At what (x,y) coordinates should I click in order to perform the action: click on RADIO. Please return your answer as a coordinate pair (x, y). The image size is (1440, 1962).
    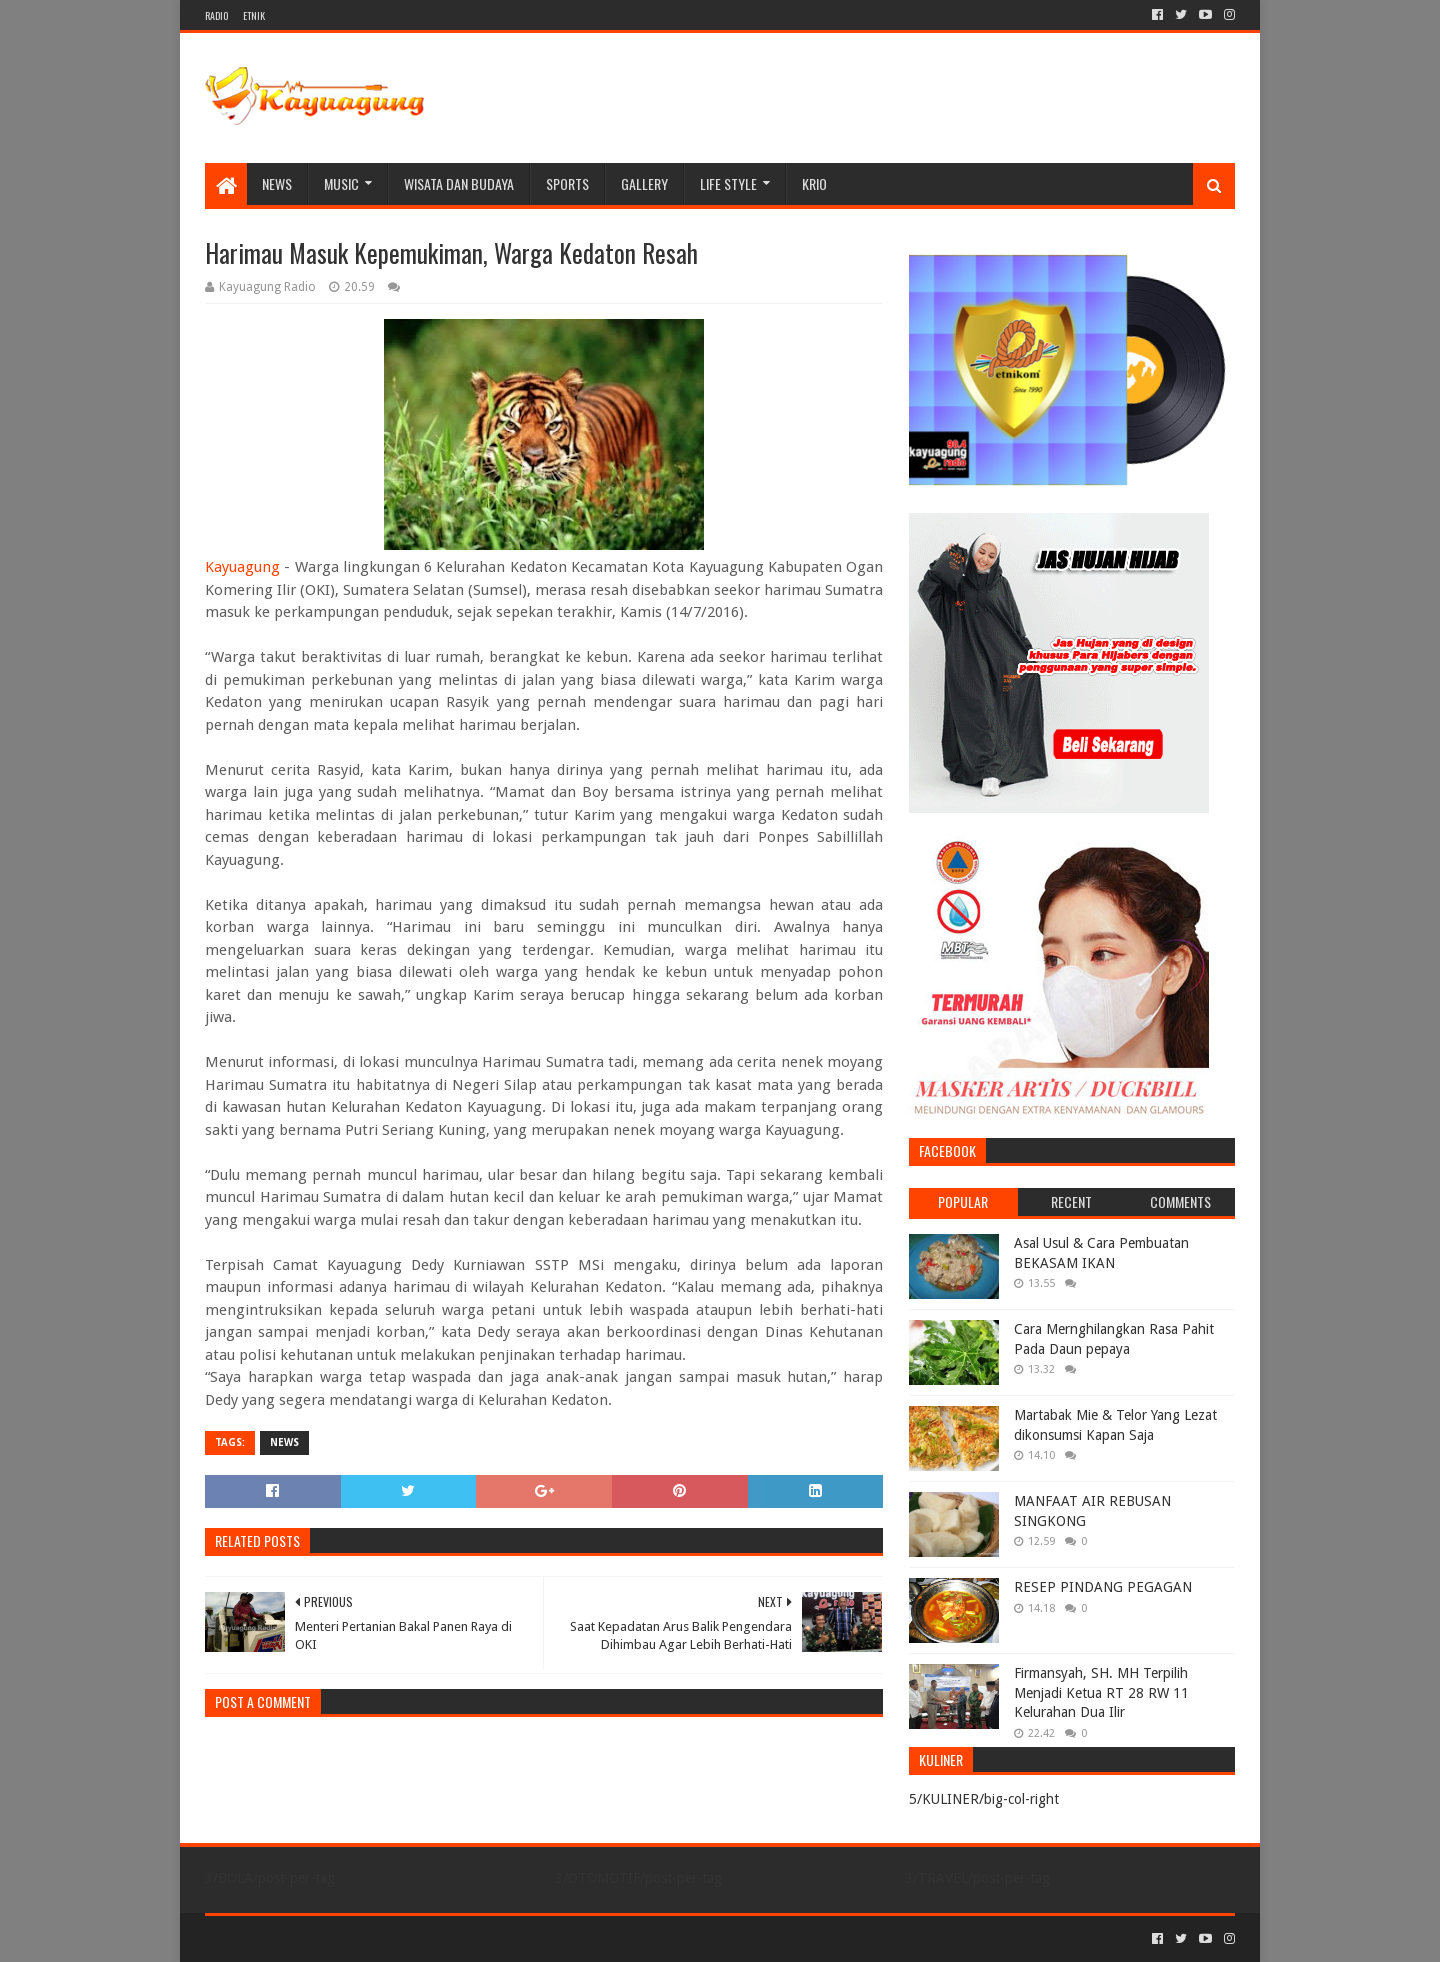
    Looking at the image, I should click on (216, 15).